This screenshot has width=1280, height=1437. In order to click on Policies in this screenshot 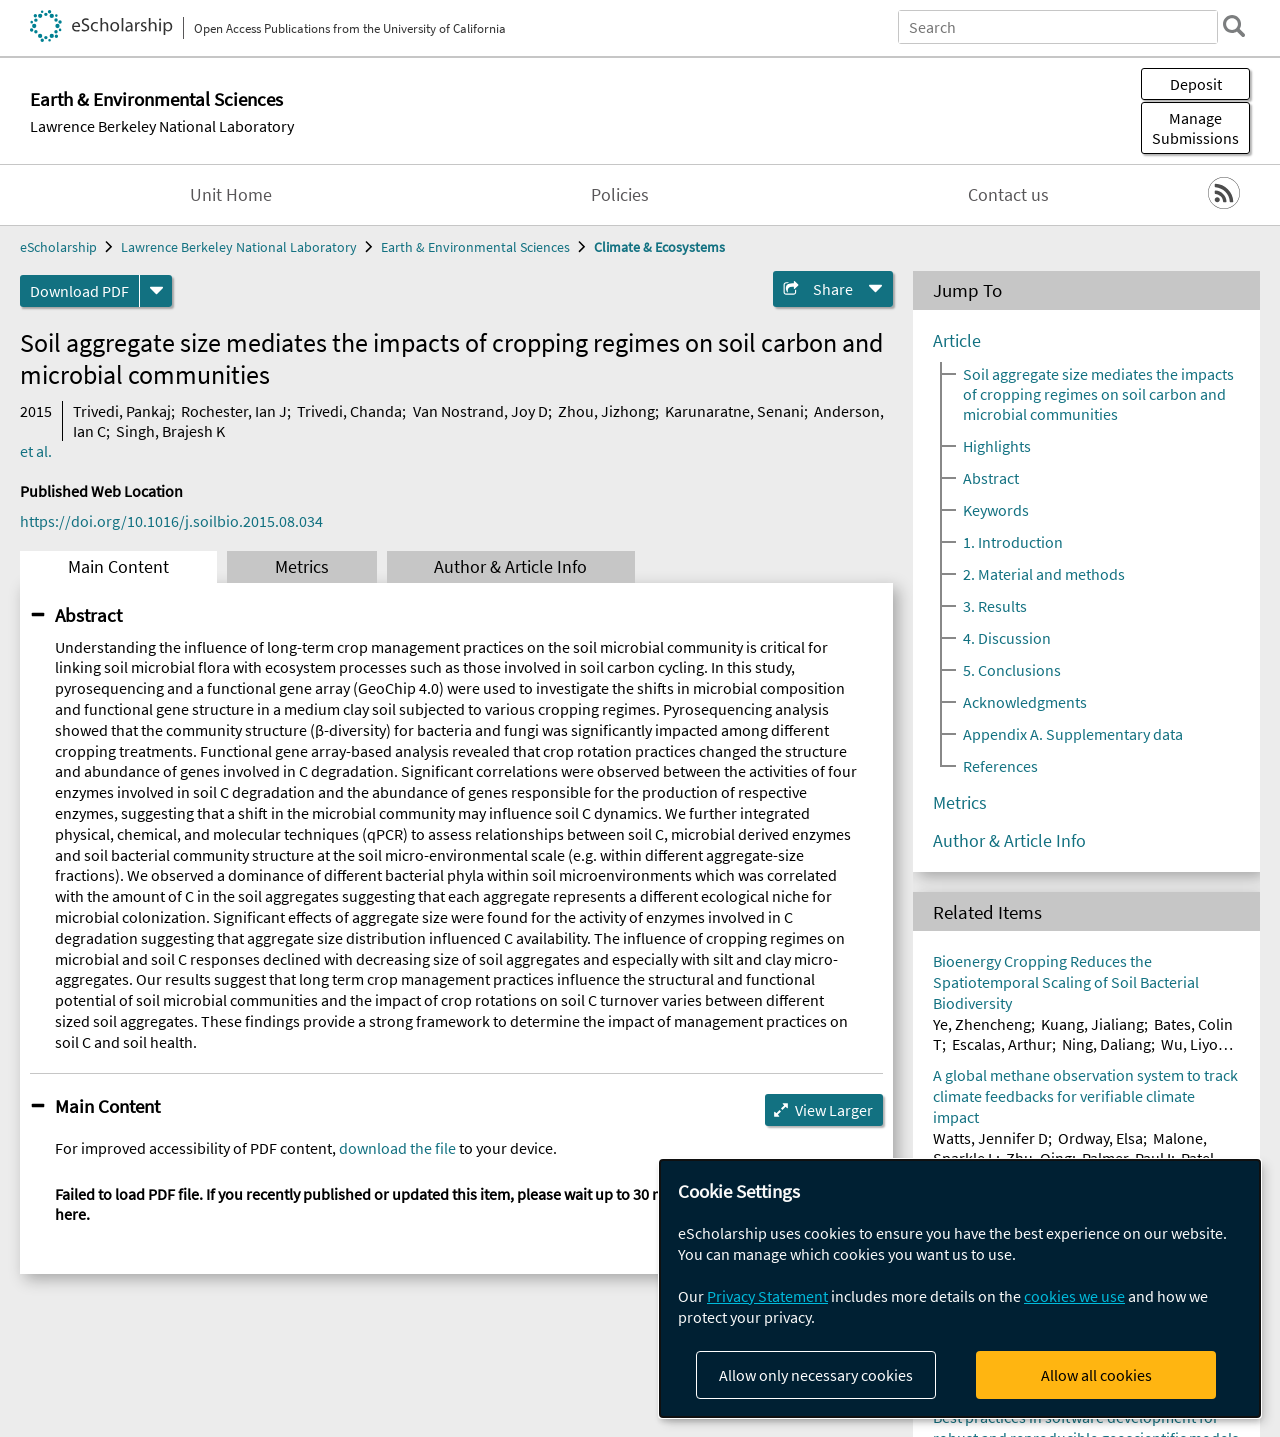, I will do `click(620, 195)`.